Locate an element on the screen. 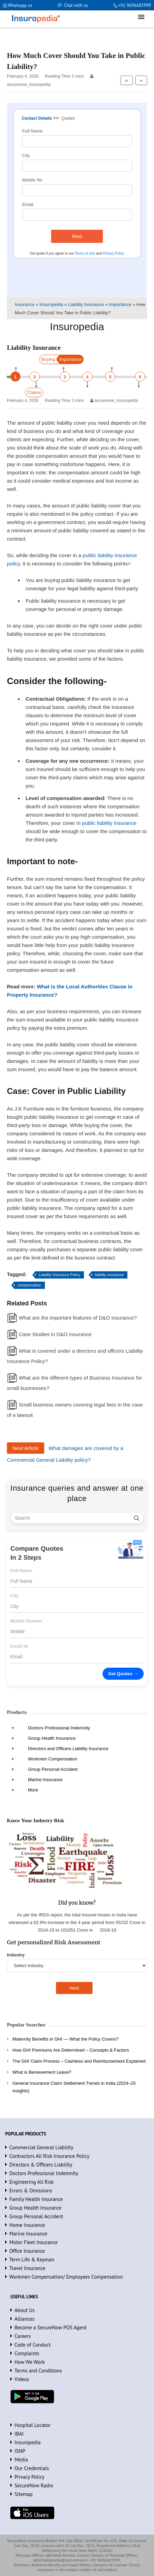  Family Health Insurance is located at coordinates (36, 2199).